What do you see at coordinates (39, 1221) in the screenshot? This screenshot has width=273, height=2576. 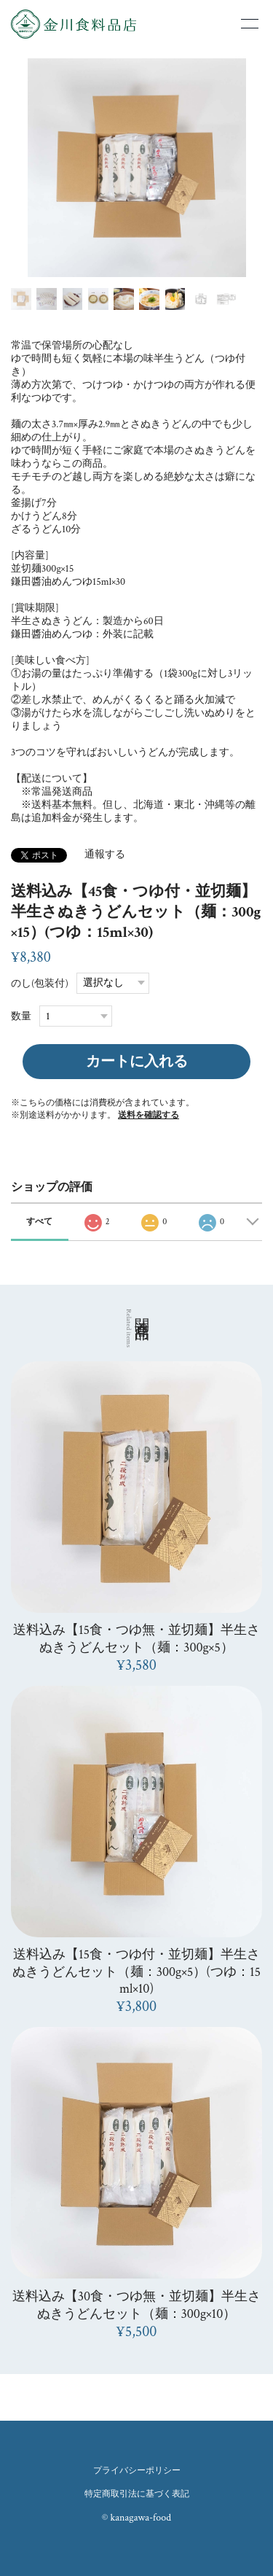 I see `すべて` at bounding box center [39, 1221].